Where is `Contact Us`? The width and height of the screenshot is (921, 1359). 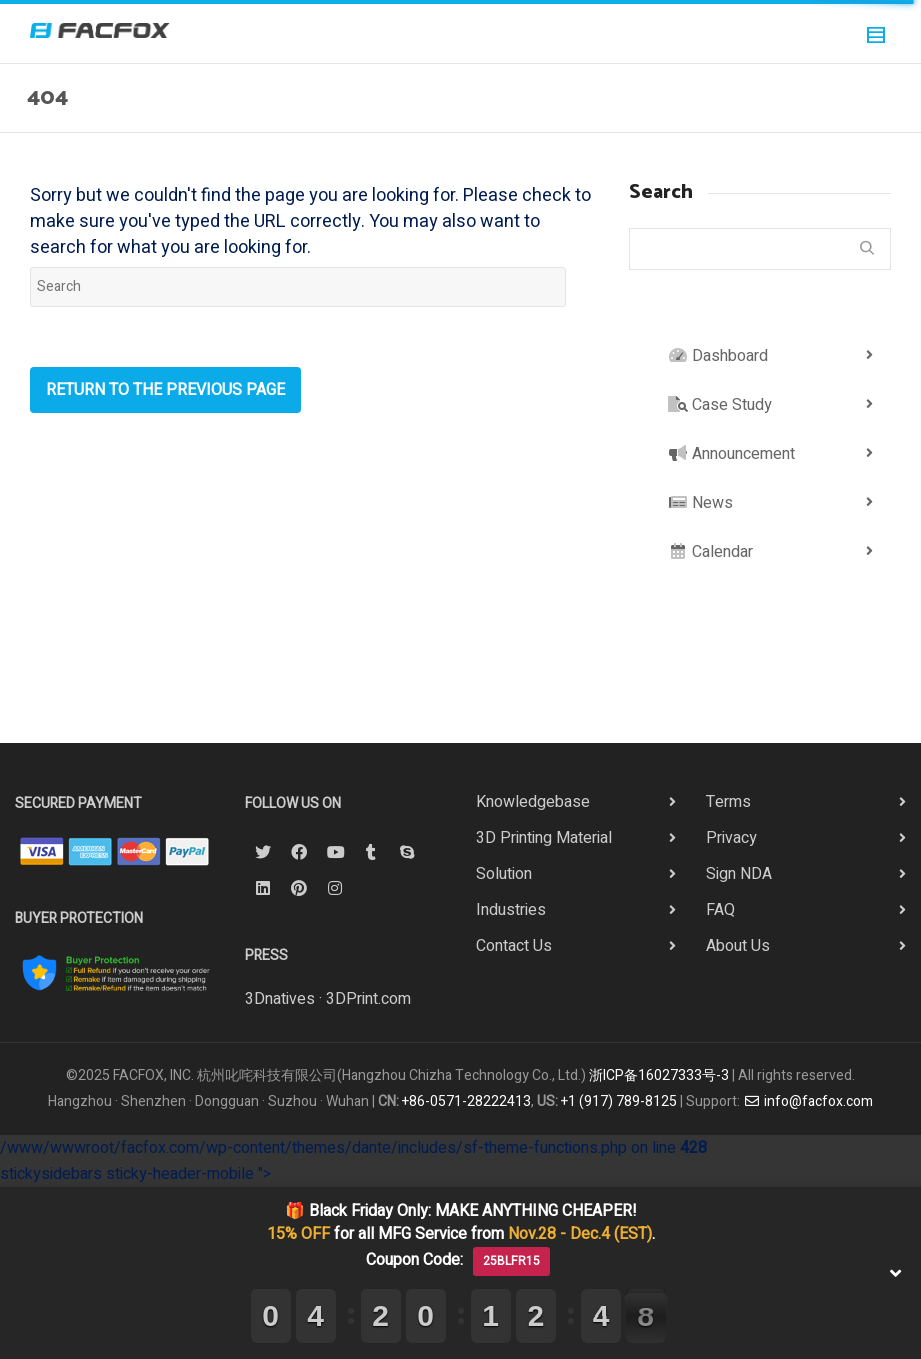
Contact Us is located at coordinates (514, 946).